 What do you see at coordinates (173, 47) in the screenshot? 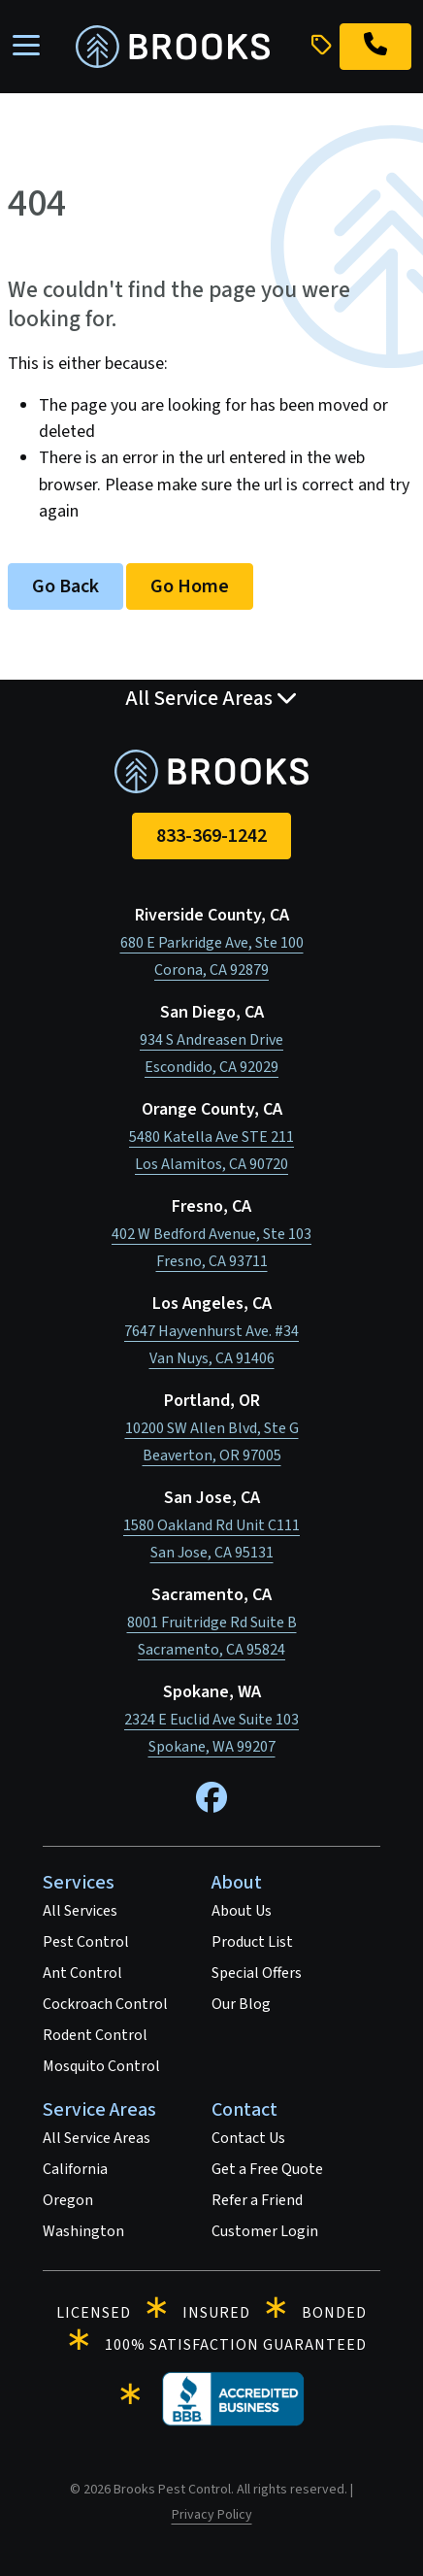
I see `[homepage]` at bounding box center [173, 47].